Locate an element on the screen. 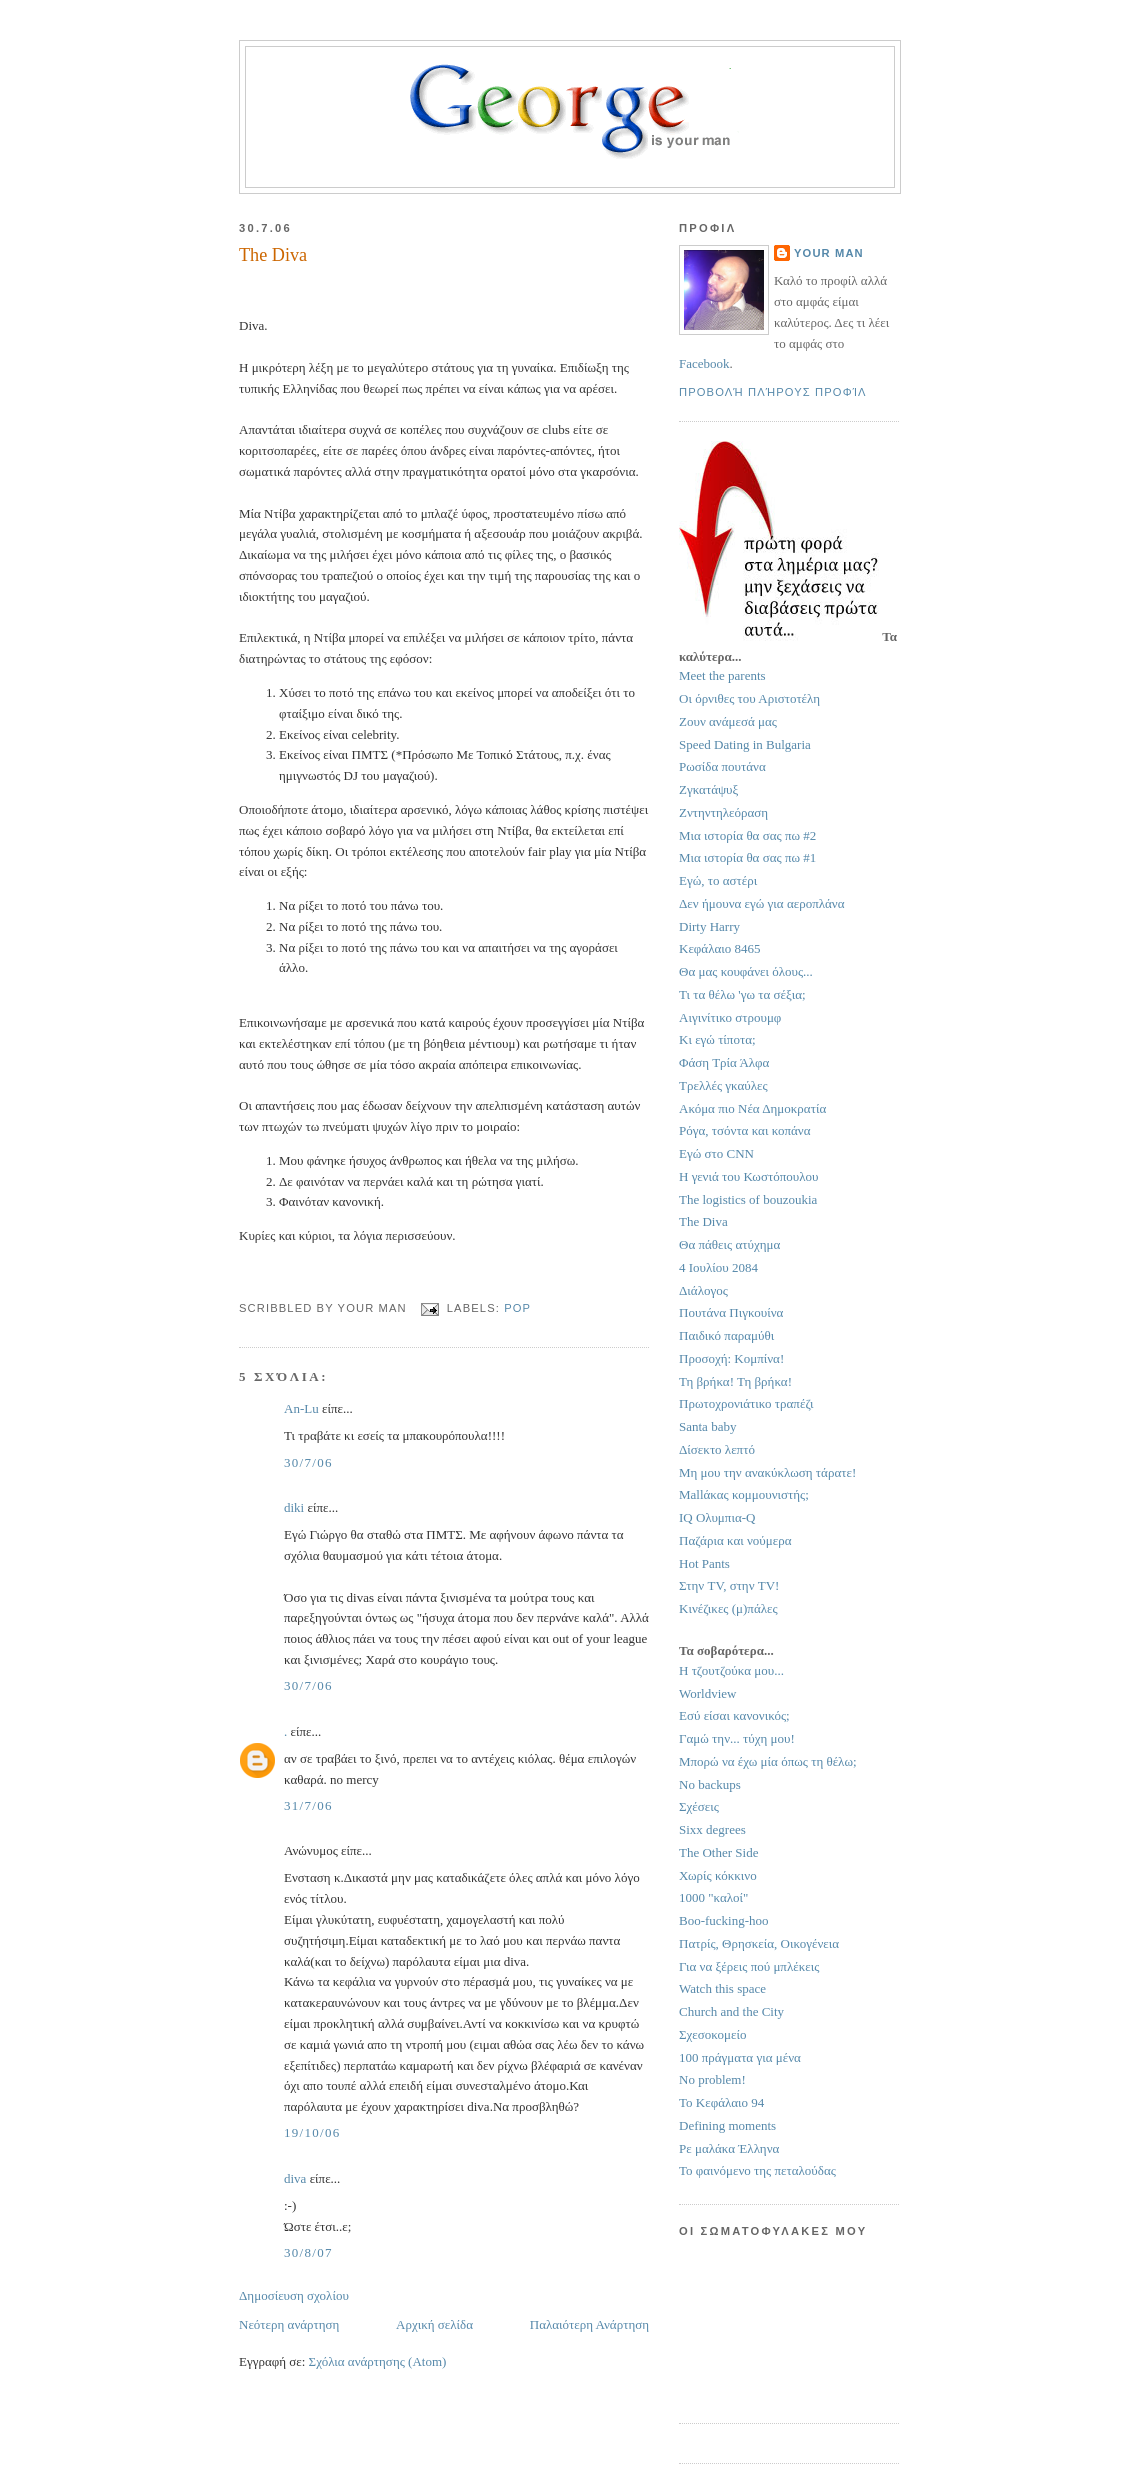 This screenshot has width=1138, height=2484. Παζάρια και νούμερα is located at coordinates (735, 1540).